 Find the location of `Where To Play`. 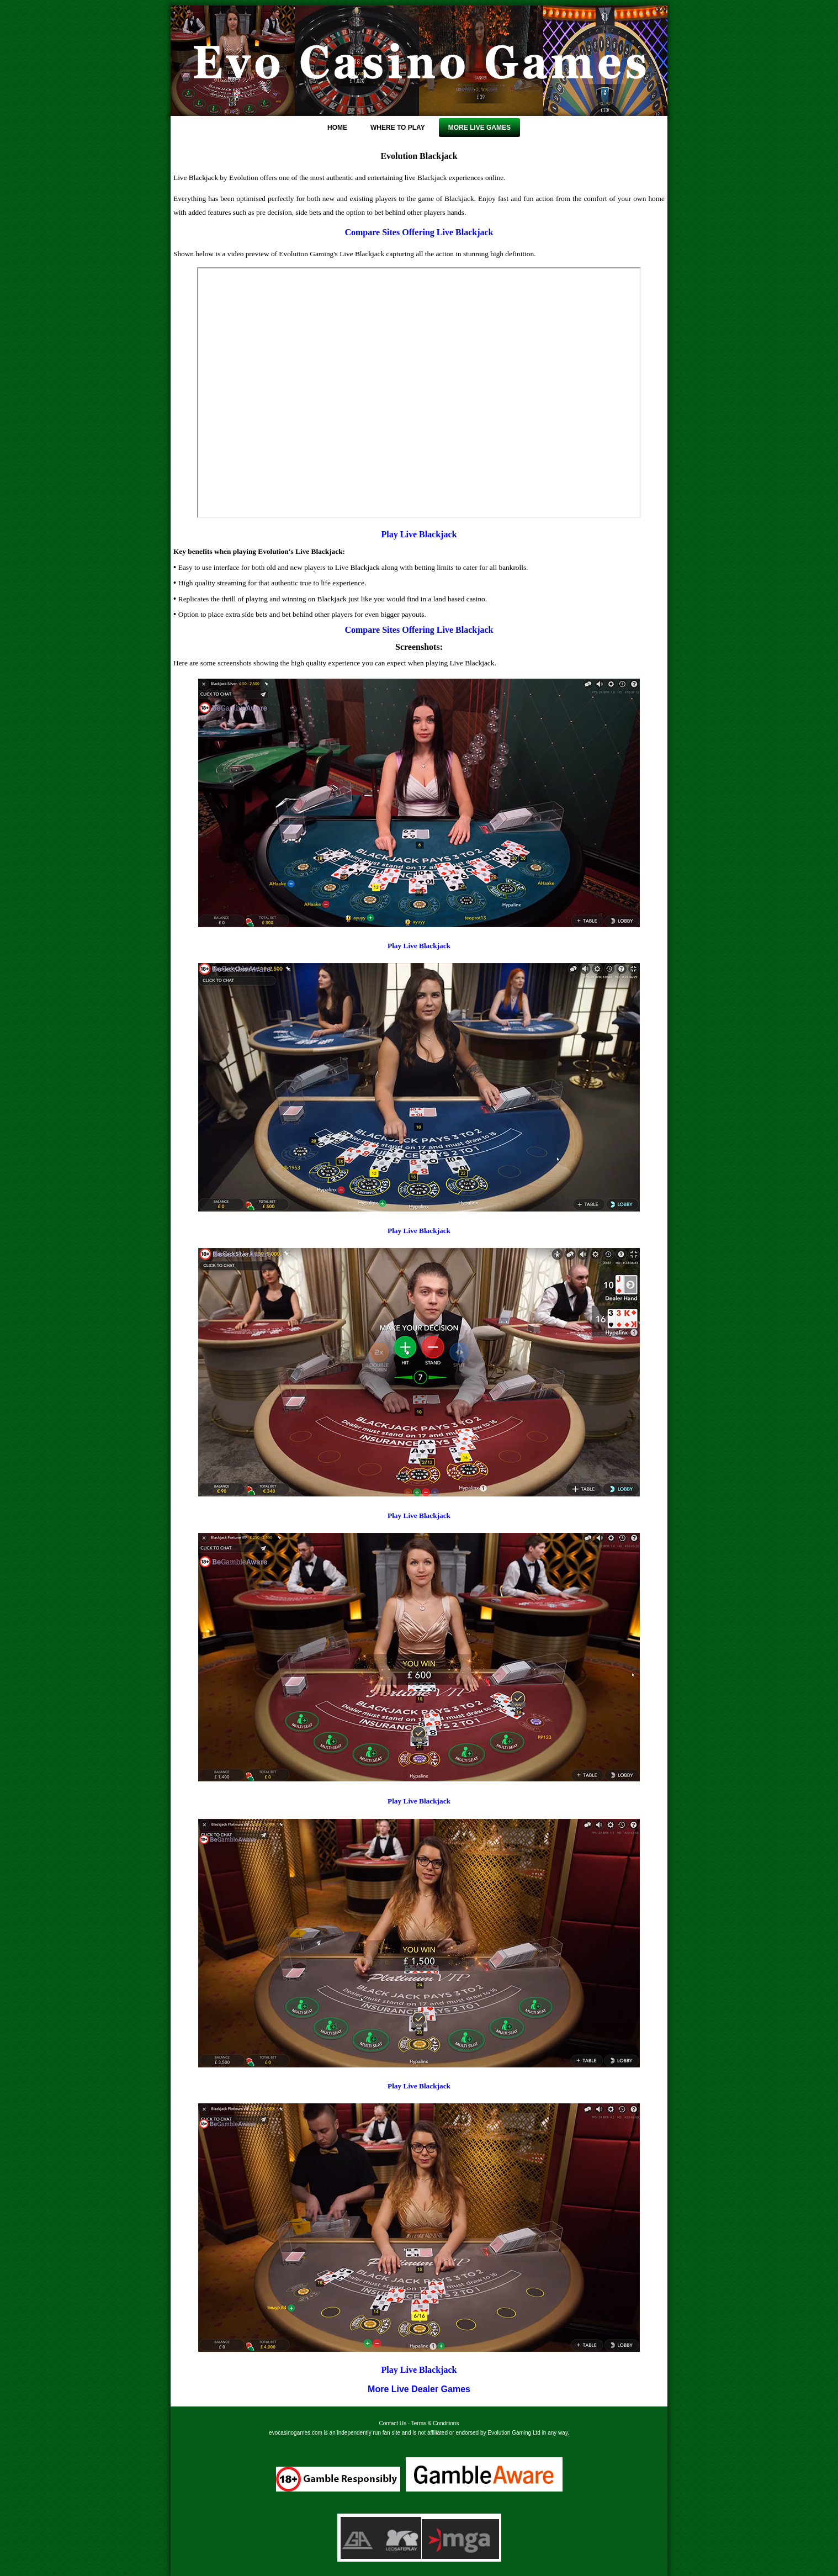

Where To Play is located at coordinates (397, 127).